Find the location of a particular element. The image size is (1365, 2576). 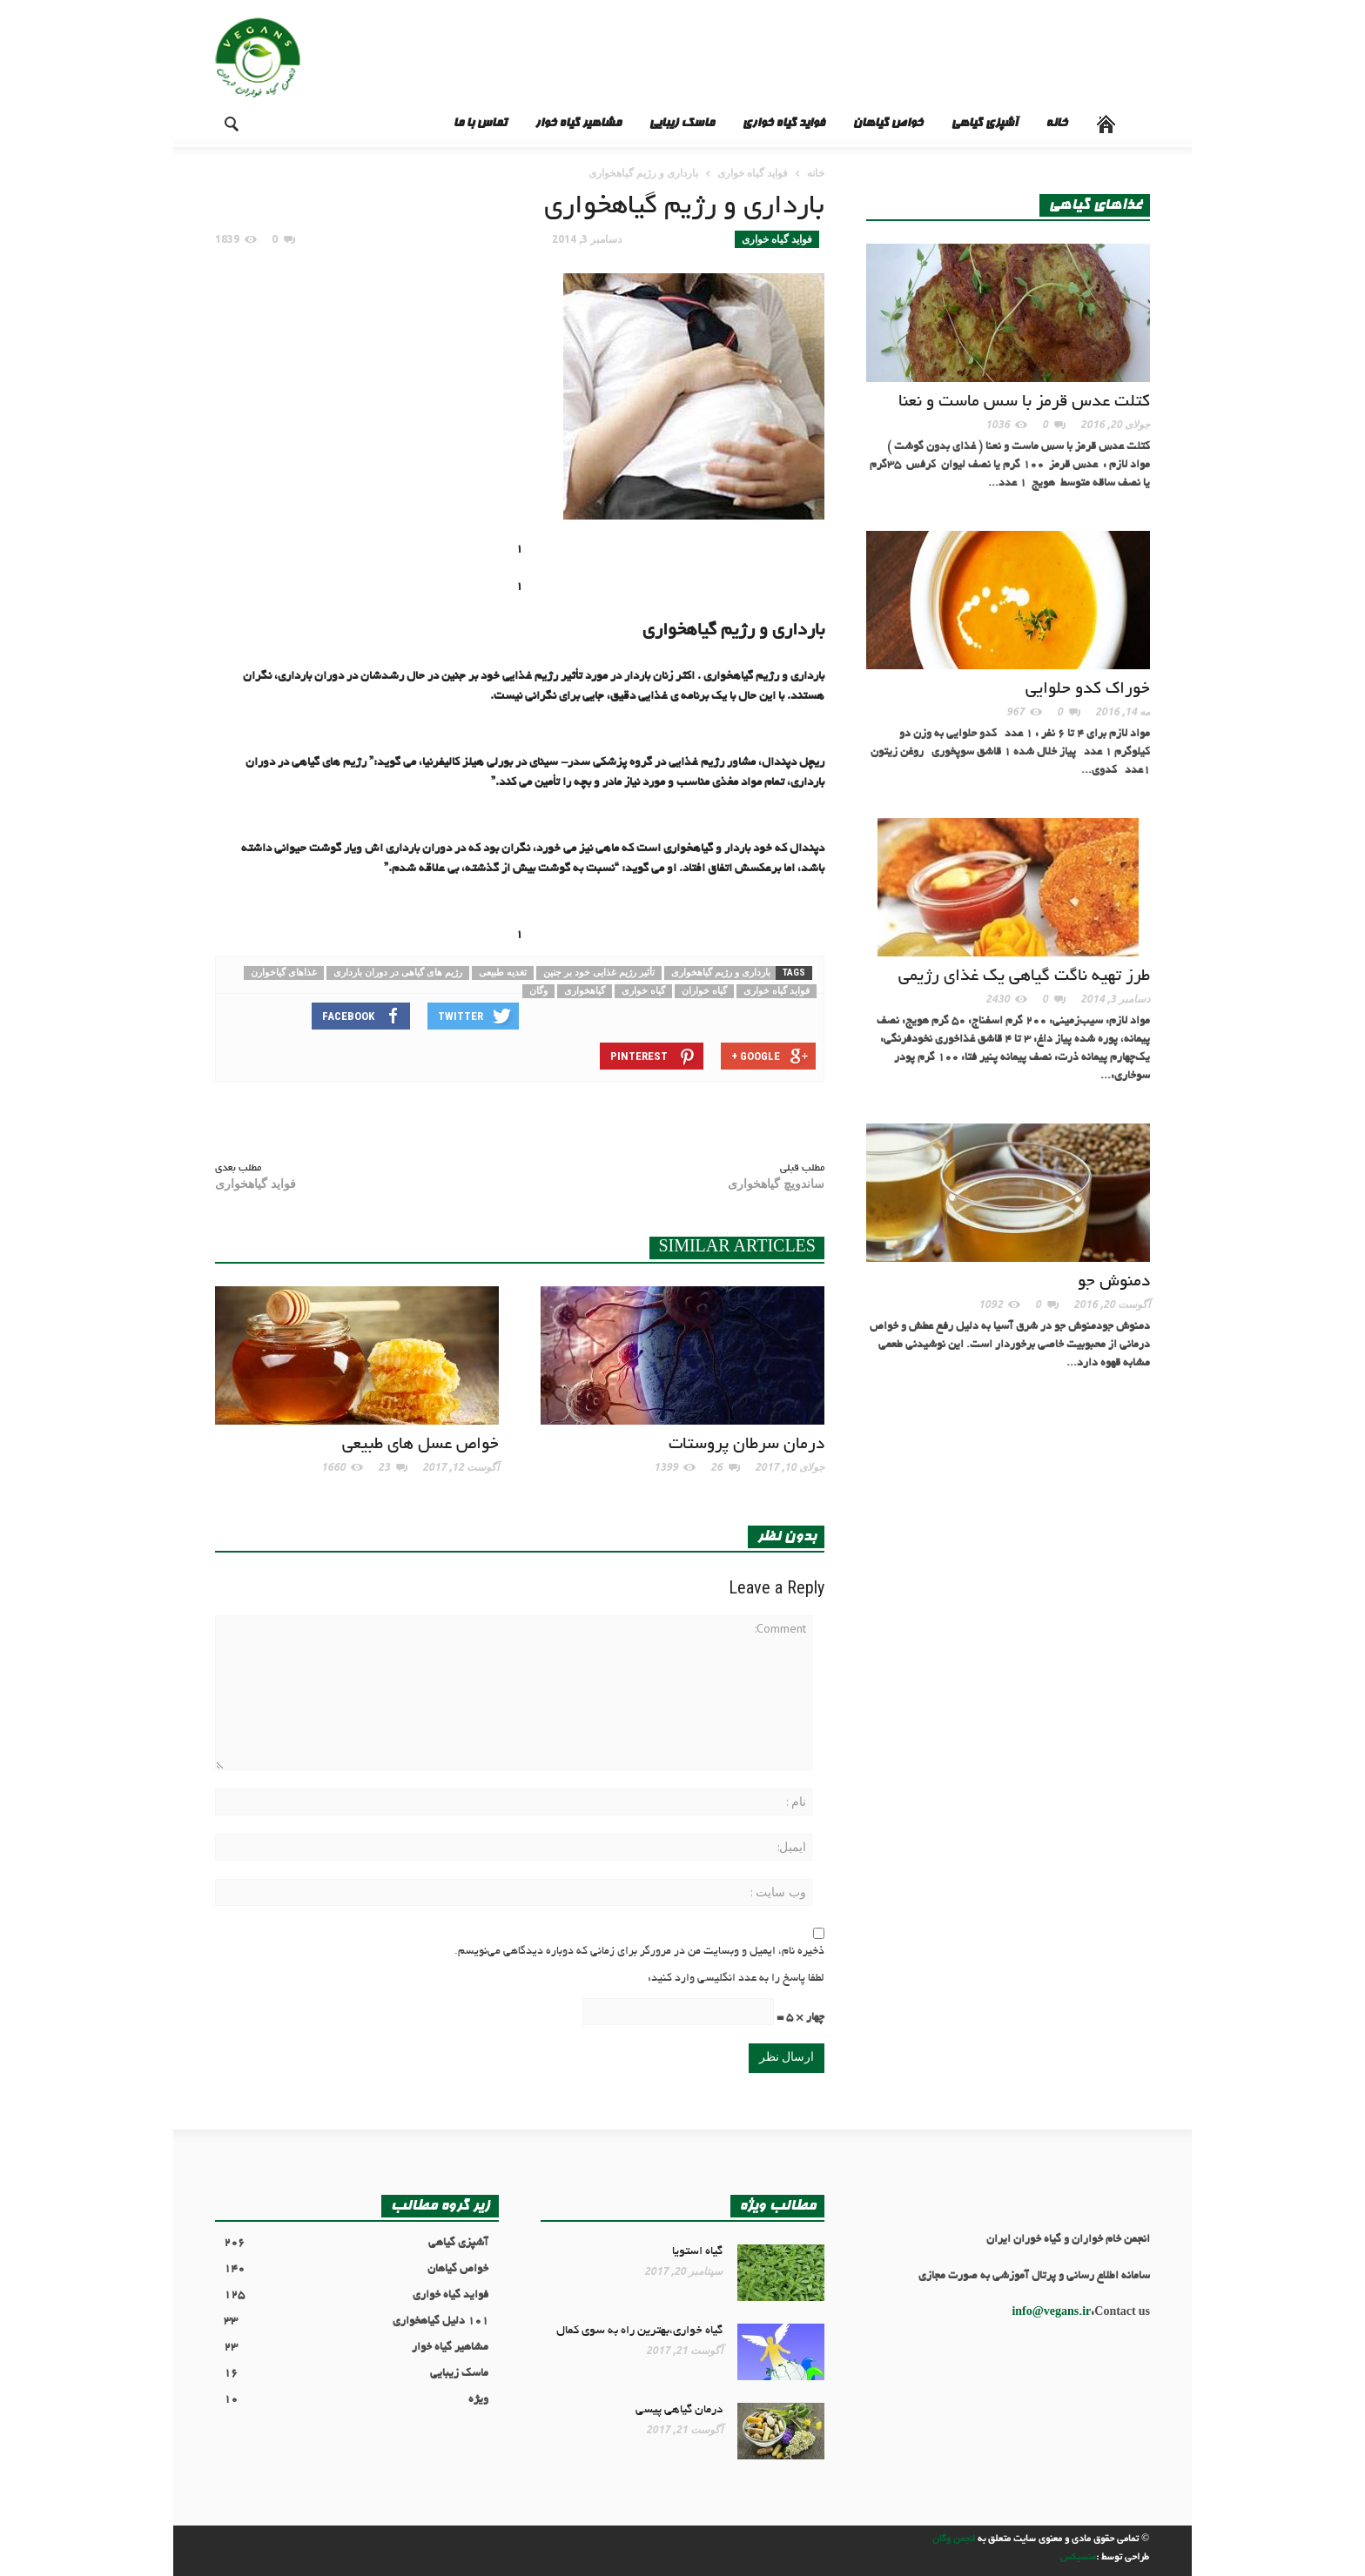

لطفا پاسخ را به عدد انگلیسی وارد کنید: is located at coordinates (736, 1979).